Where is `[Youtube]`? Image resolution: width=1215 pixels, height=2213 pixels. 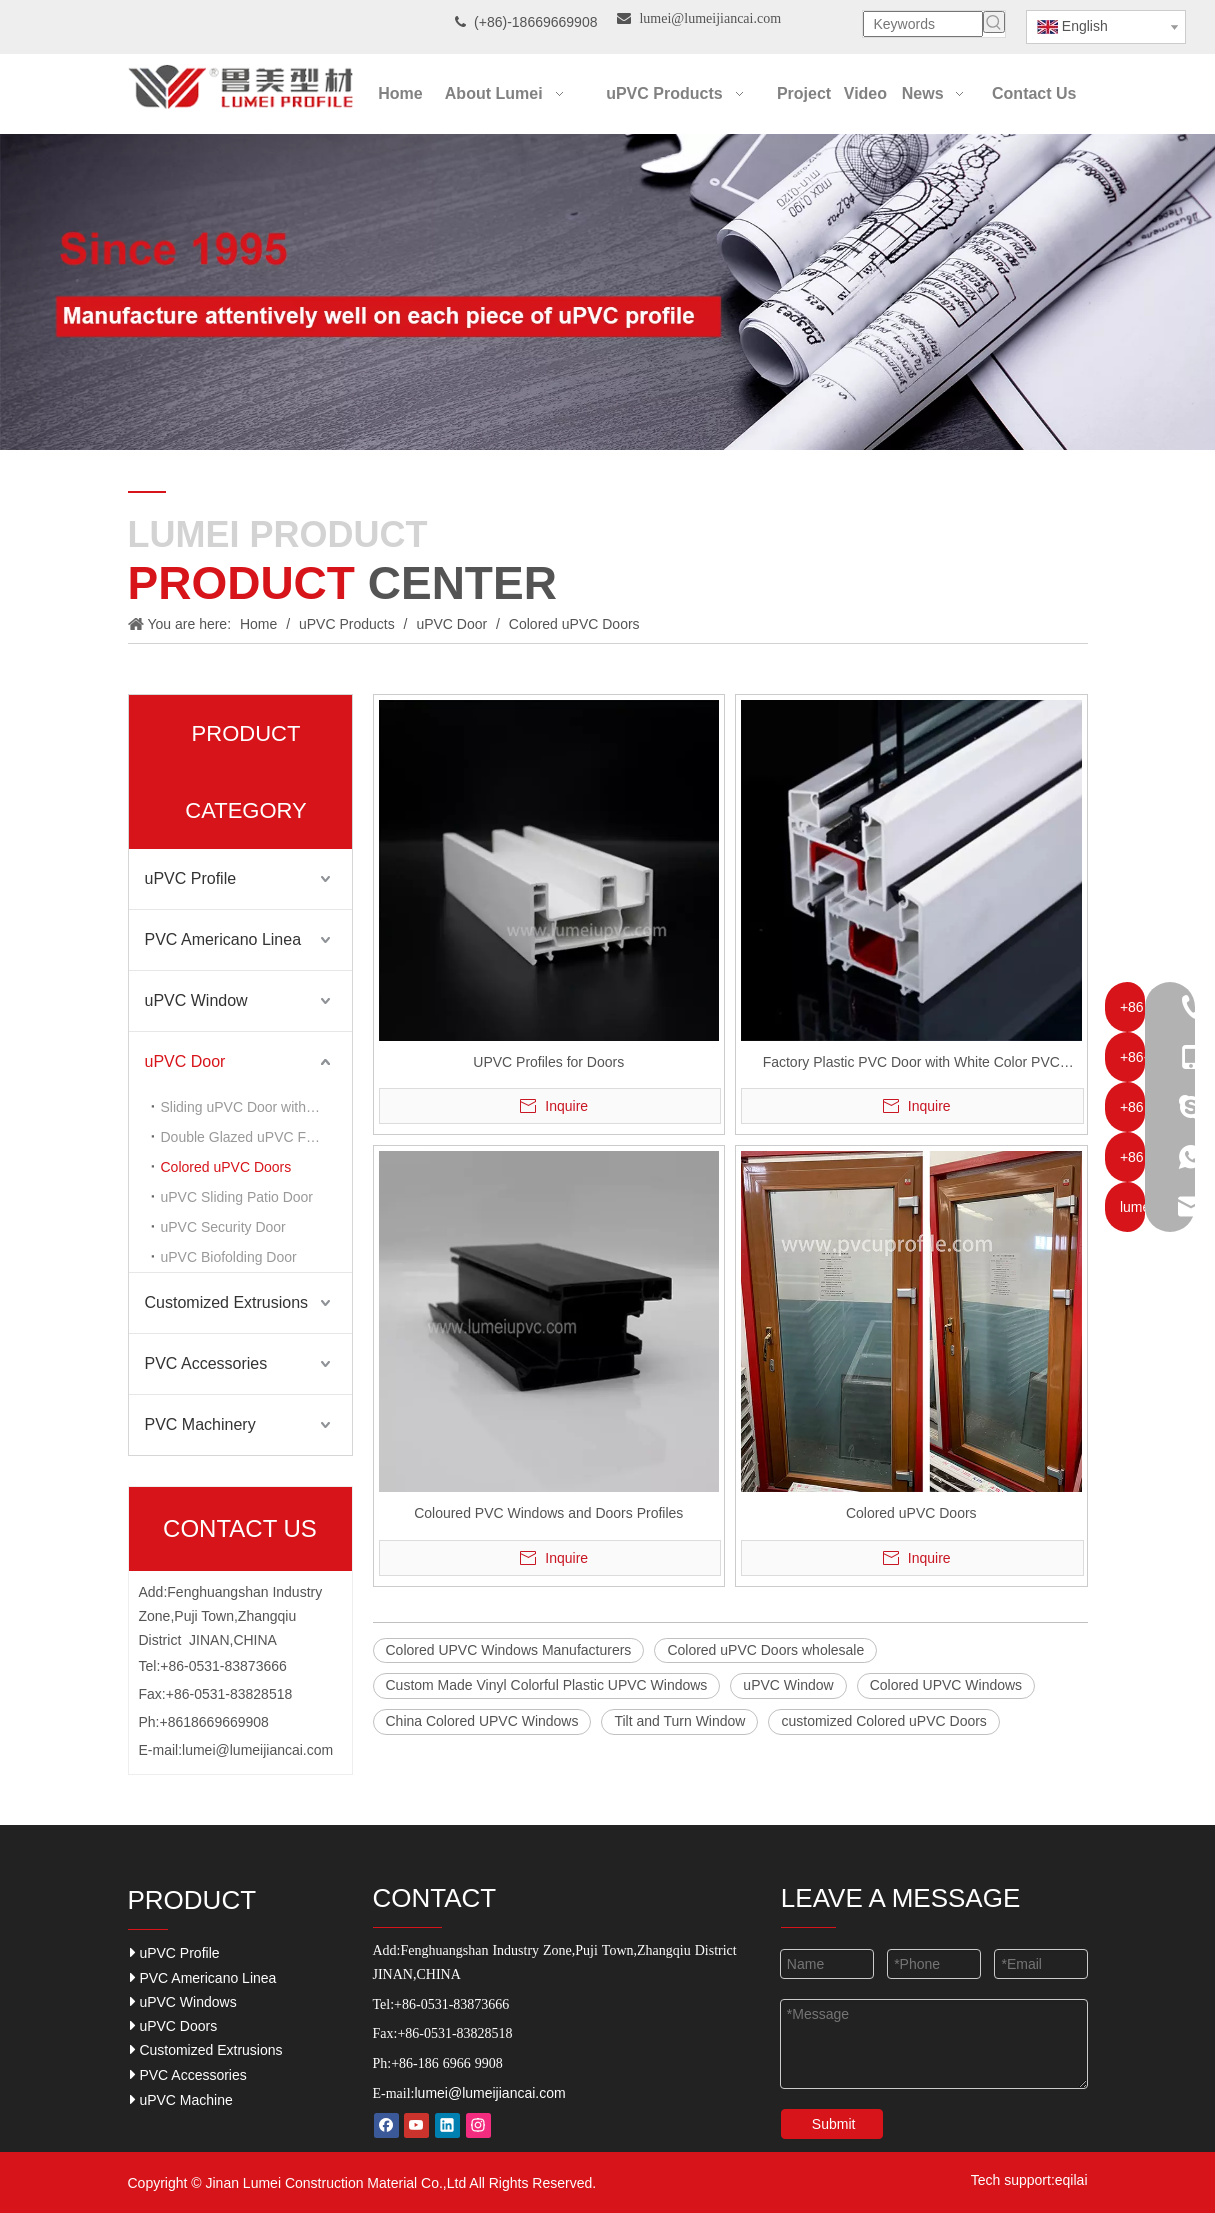 [Youtube] is located at coordinates (416, 2125).